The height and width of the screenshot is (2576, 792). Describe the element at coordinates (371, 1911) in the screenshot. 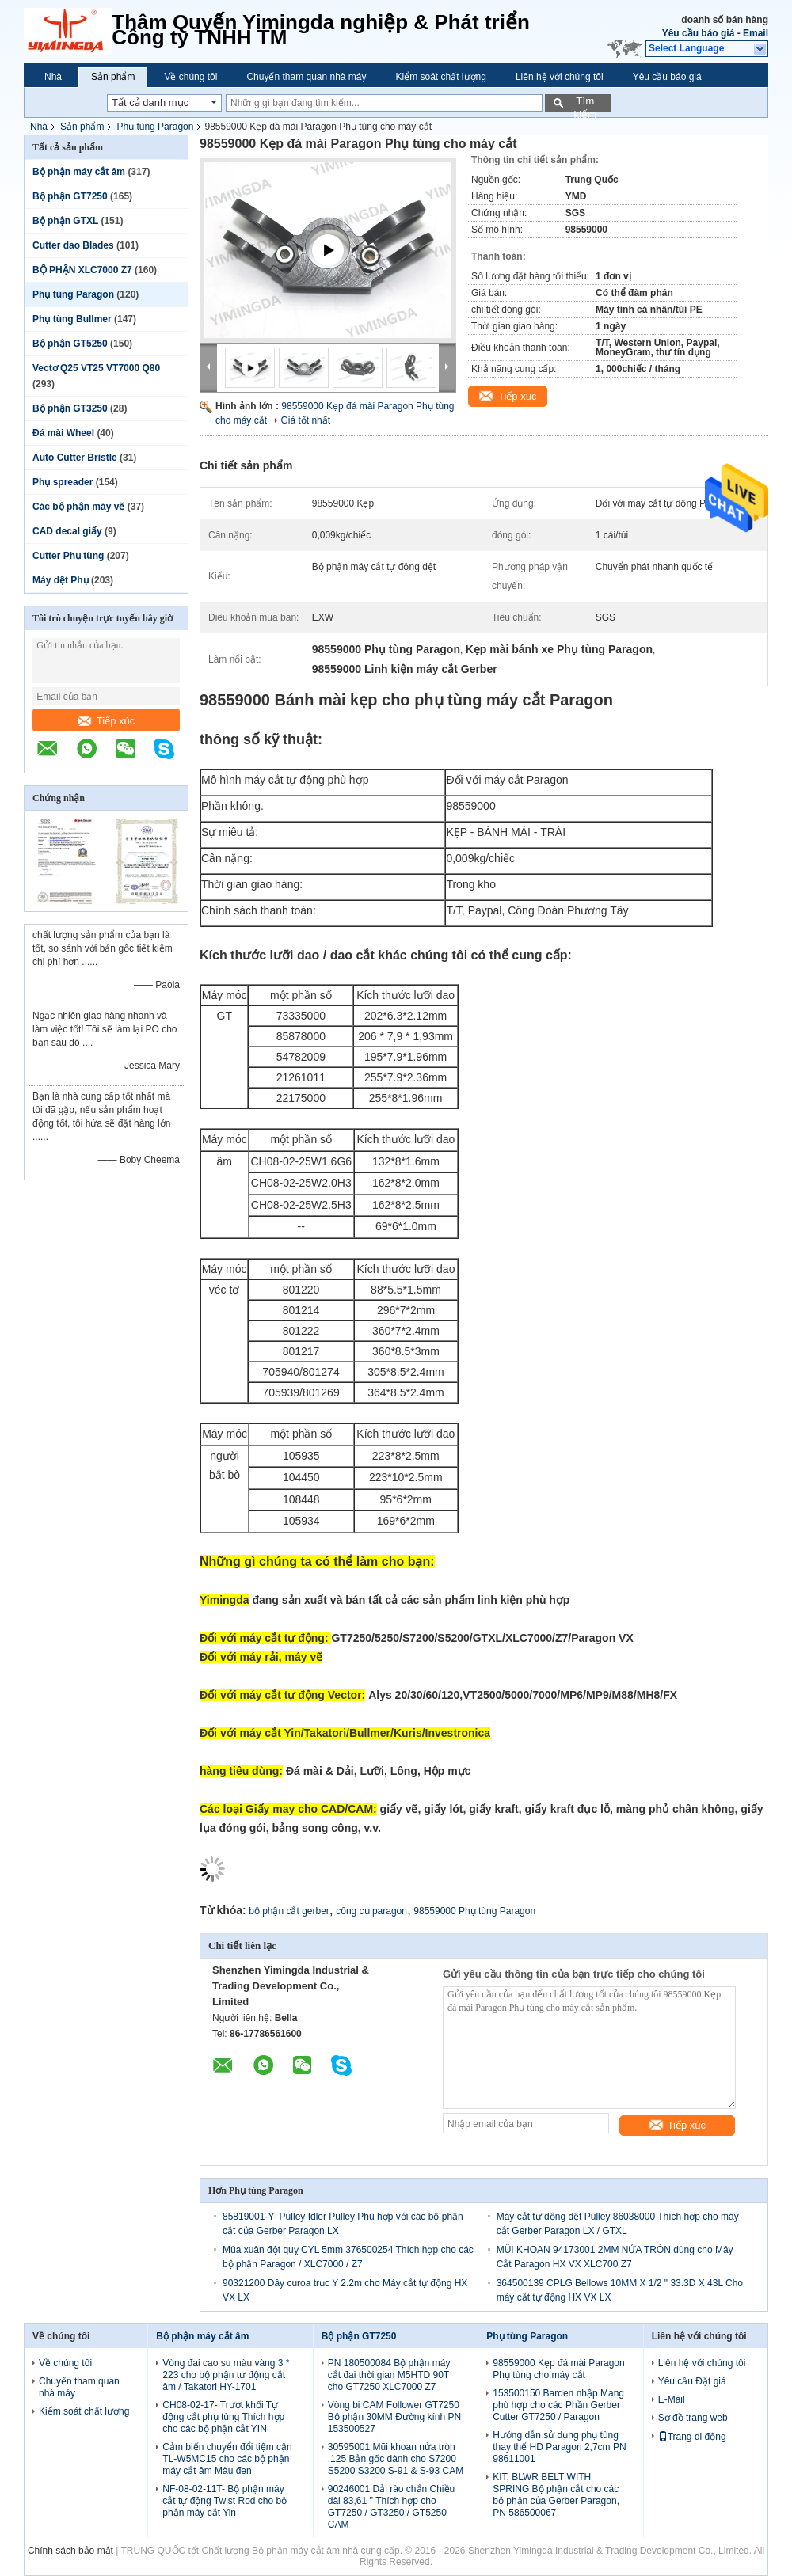

I see `công cụ paragon` at that location.